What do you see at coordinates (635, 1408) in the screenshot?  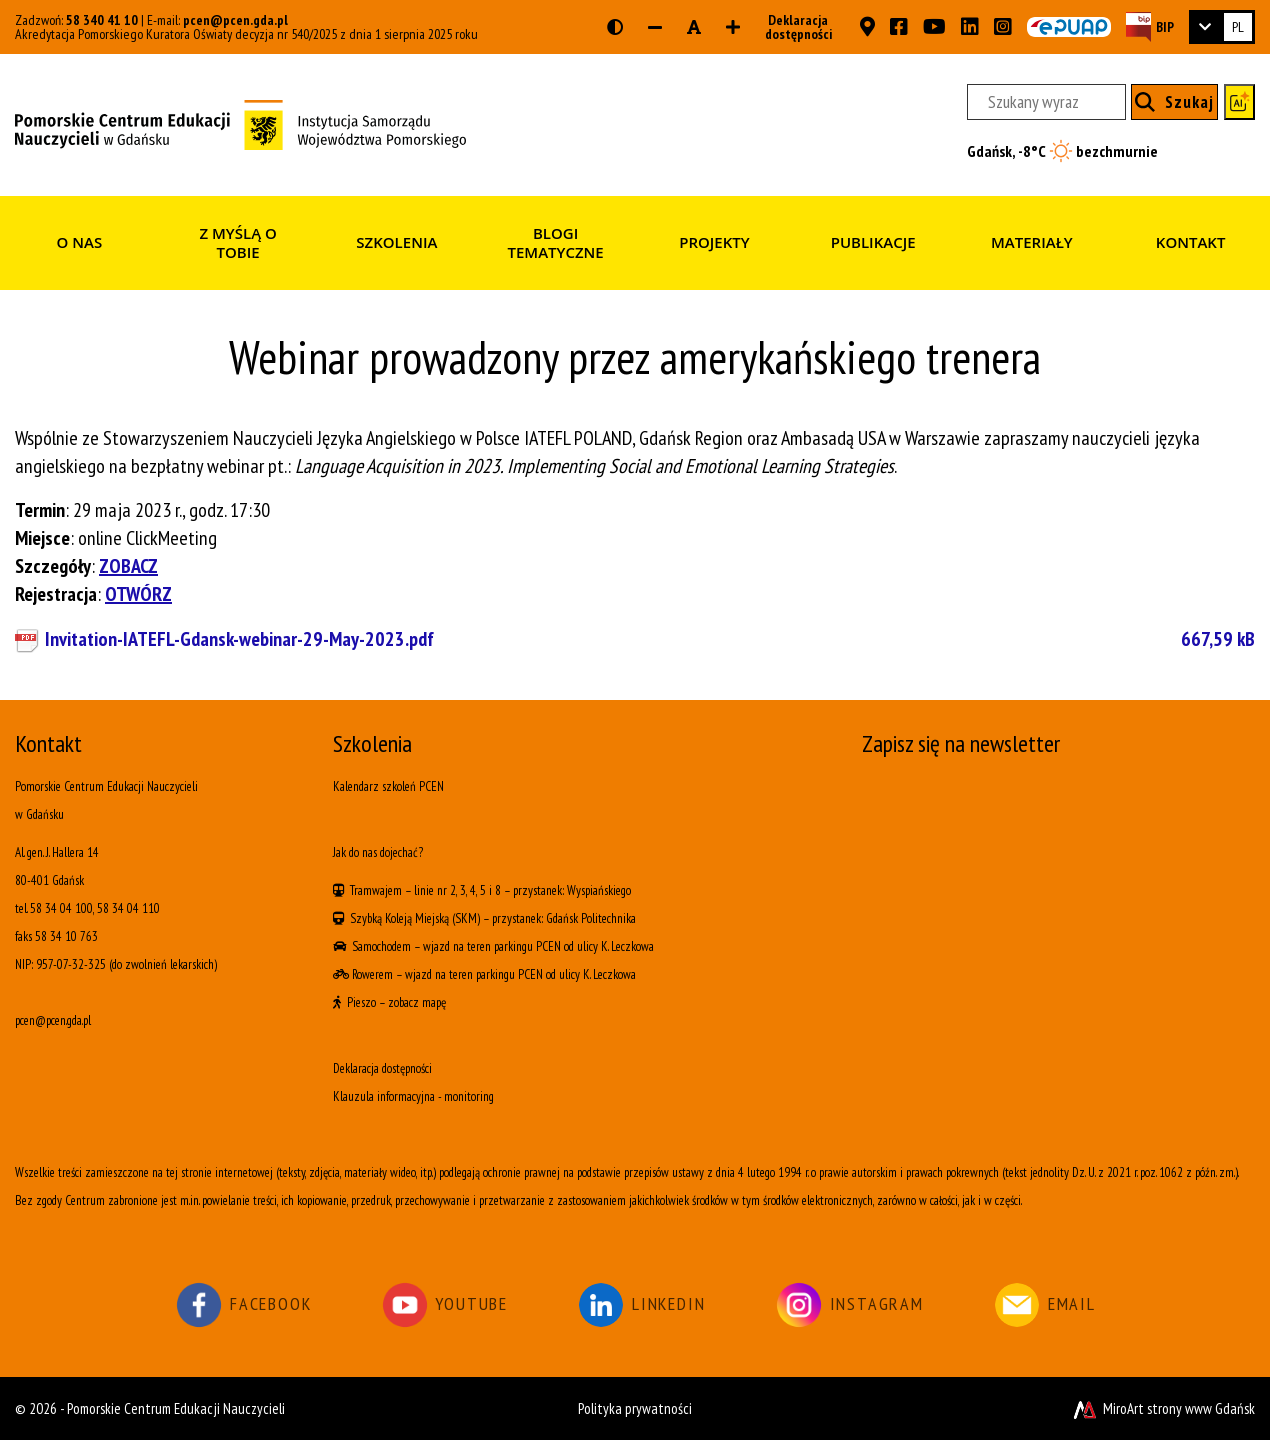 I see `Polityka prywatności` at bounding box center [635, 1408].